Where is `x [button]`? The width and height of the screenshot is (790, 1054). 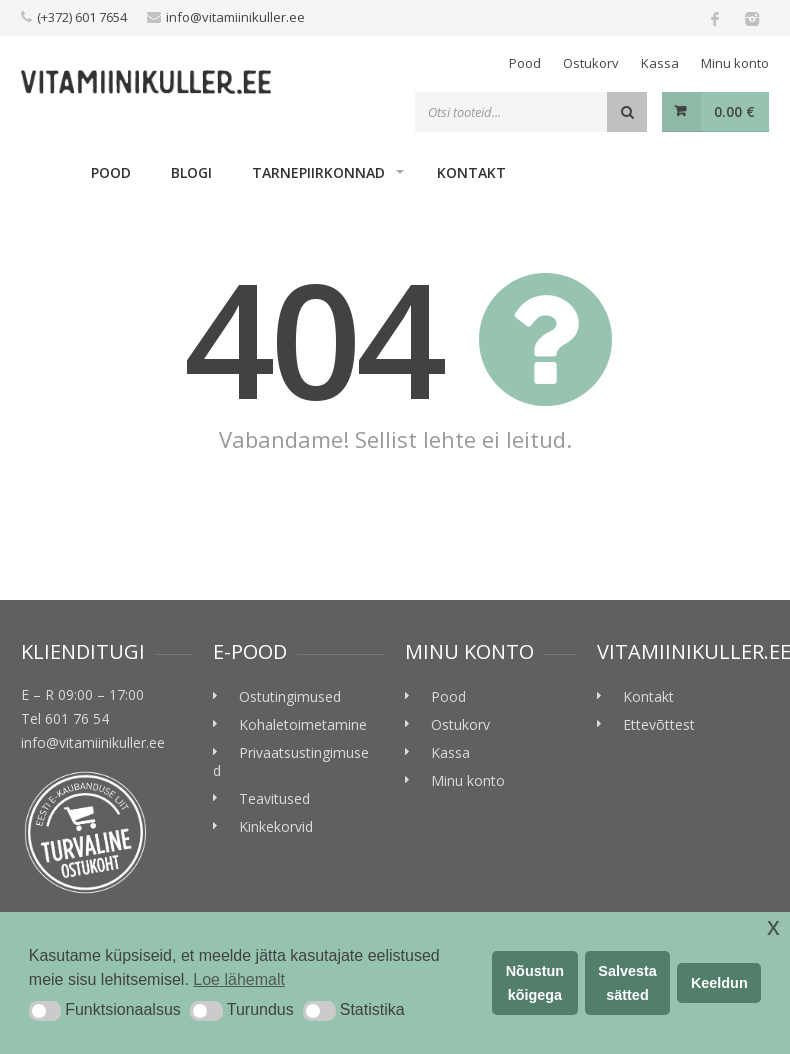 x [button] is located at coordinates (773, 926).